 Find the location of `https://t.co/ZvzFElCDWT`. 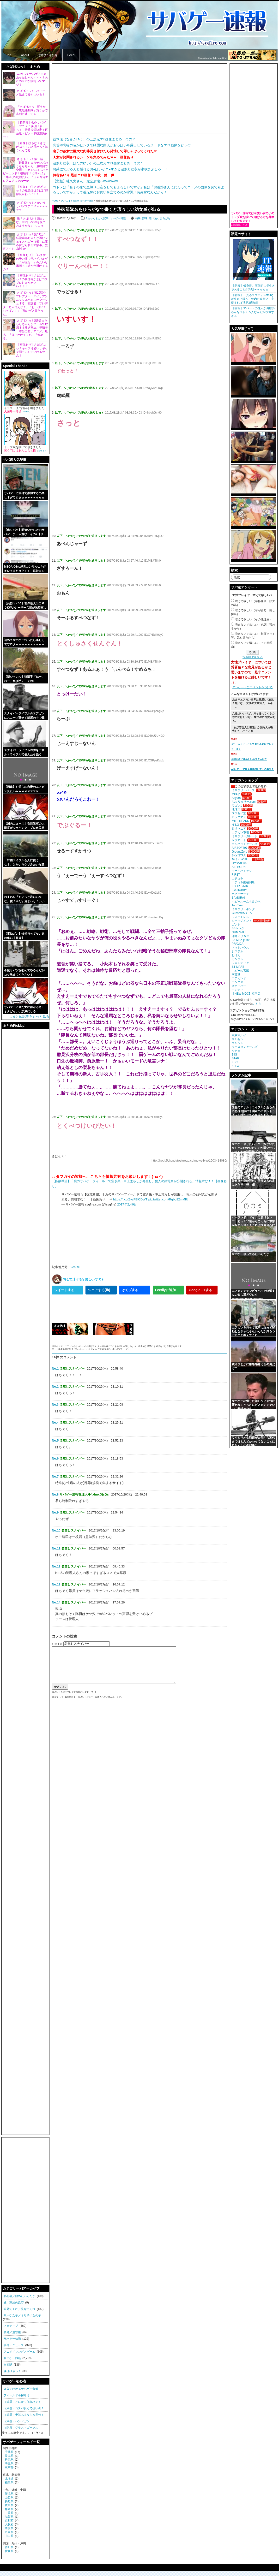

https://t.co/ZvzFElCDWT is located at coordinates (130, 1199).